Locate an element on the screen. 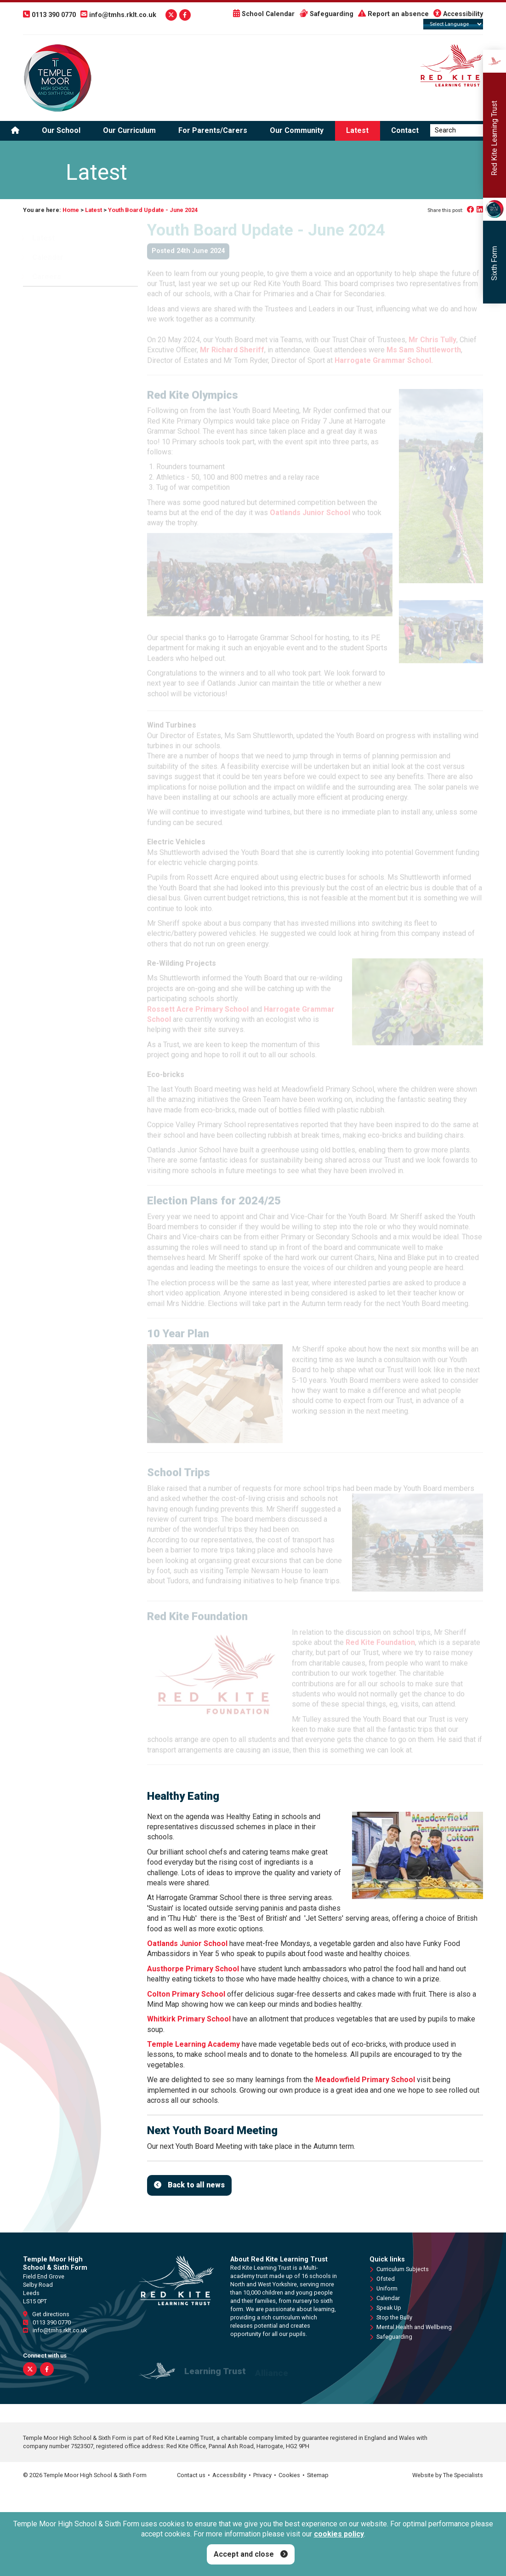  Ofsted is located at coordinates (382, 2279).